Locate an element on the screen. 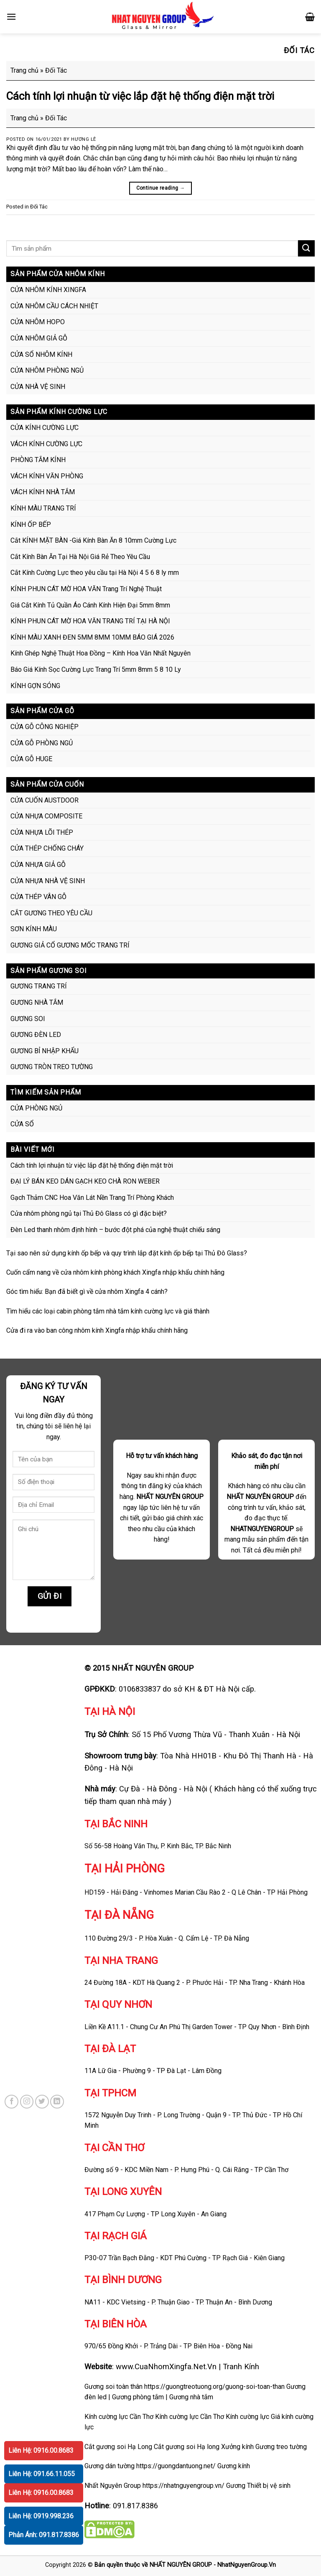 Image resolution: width=321 pixels, height=2576 pixels. CỬA NHỰA LÕI THÉP is located at coordinates (41, 832).